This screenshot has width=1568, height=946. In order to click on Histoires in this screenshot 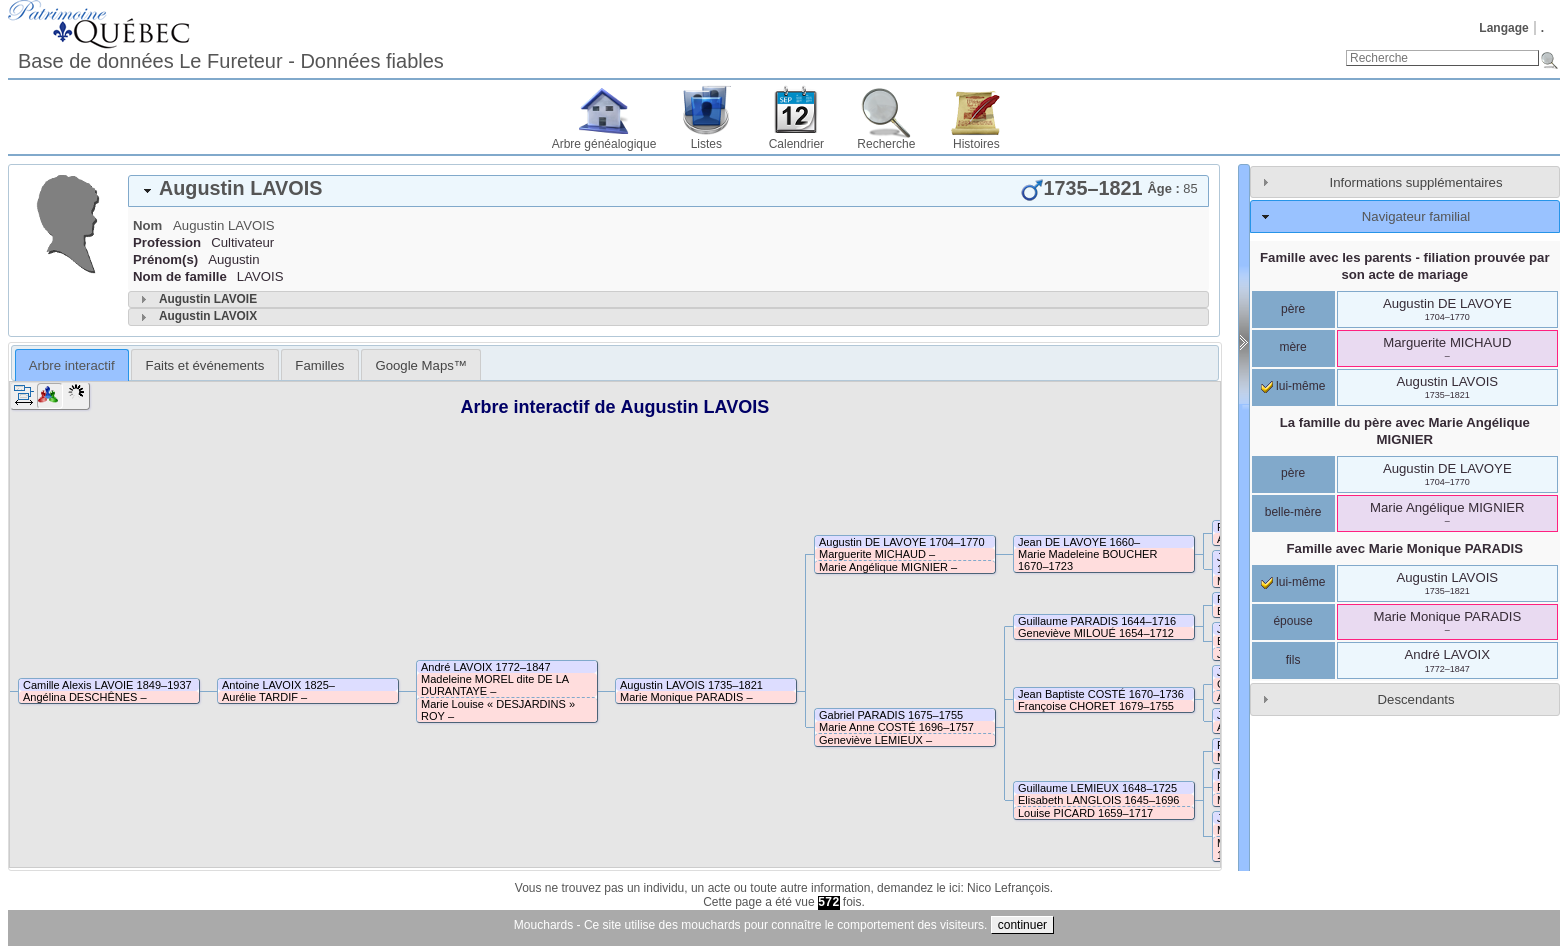, I will do `click(976, 144)`.